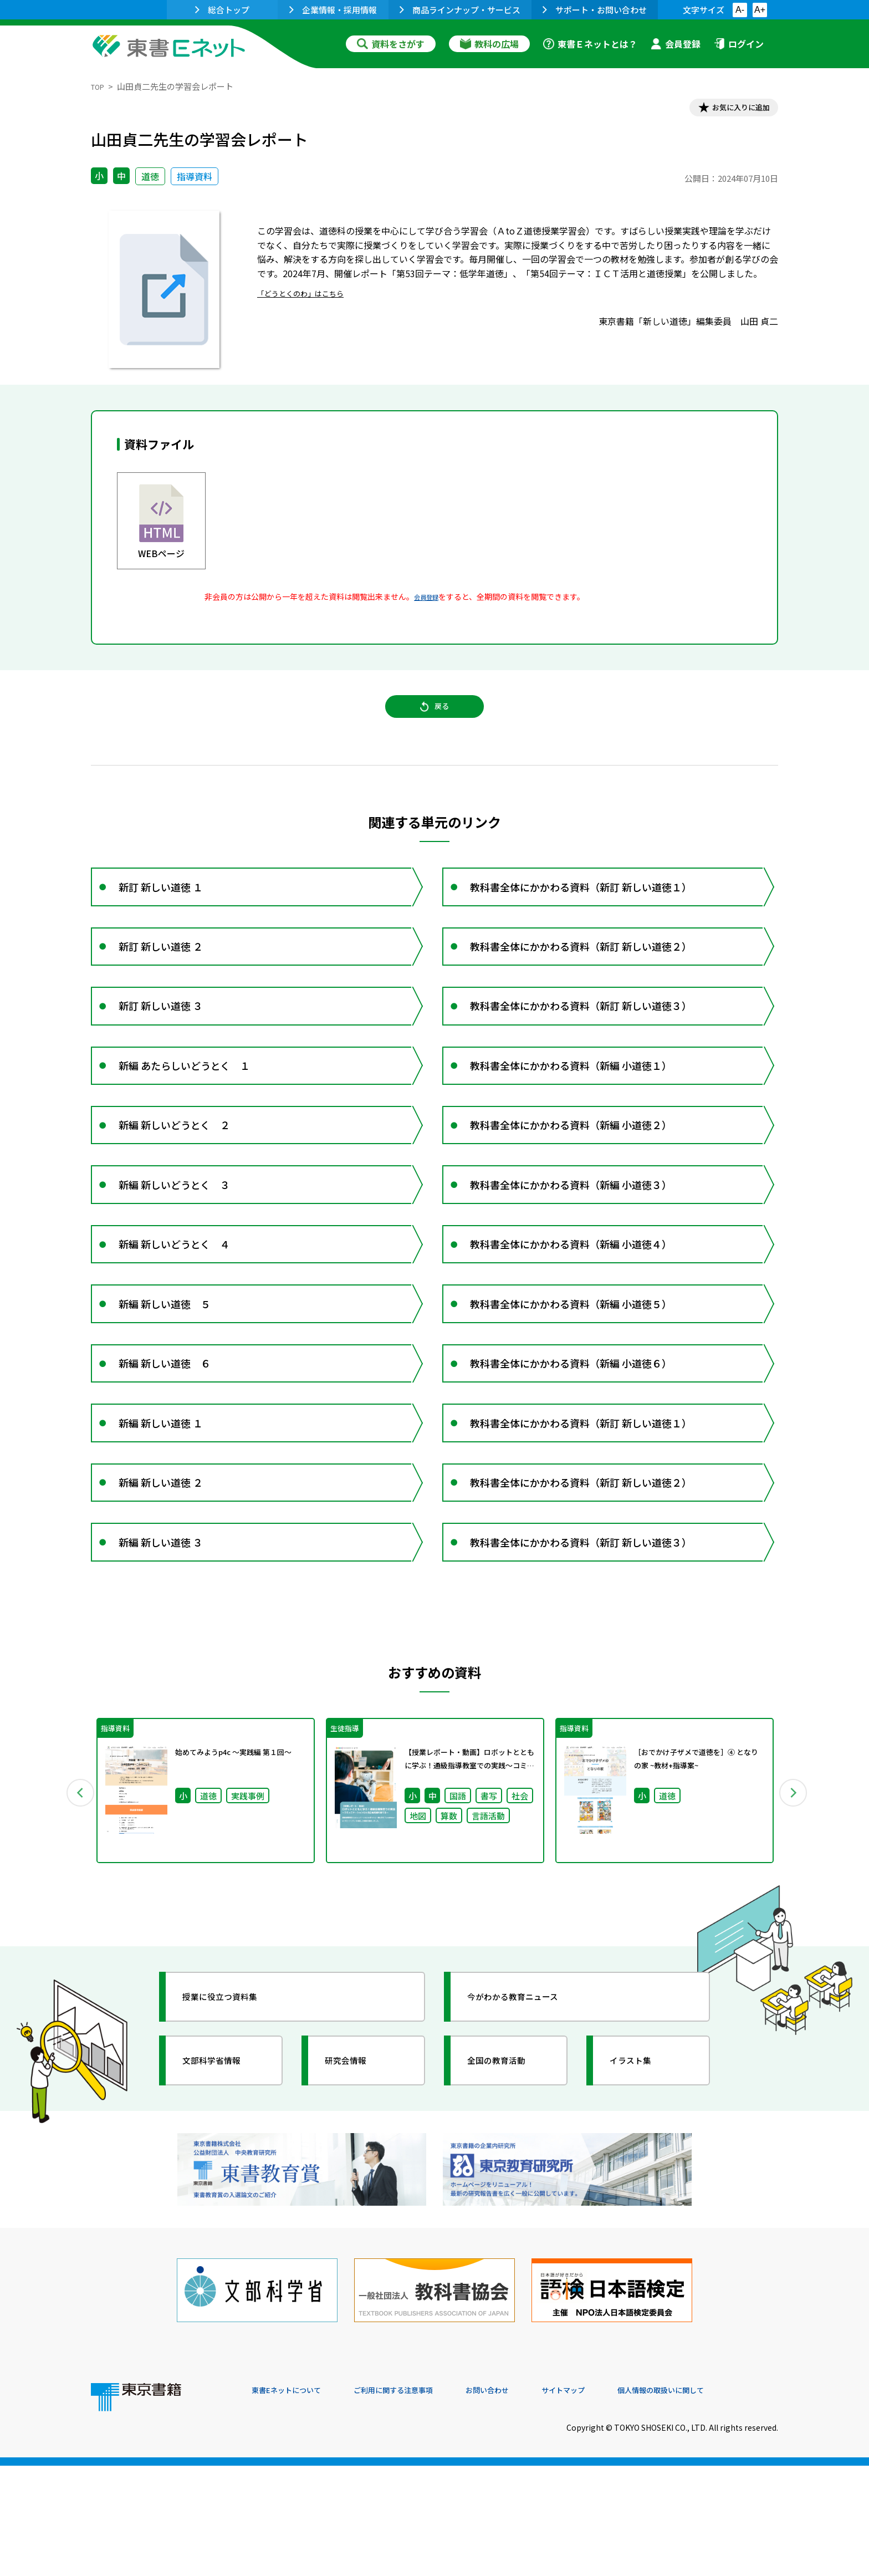 The image size is (869, 2576). What do you see at coordinates (725, 2500) in the screenshot?
I see `個人情報の取扱いに関して` at bounding box center [725, 2500].